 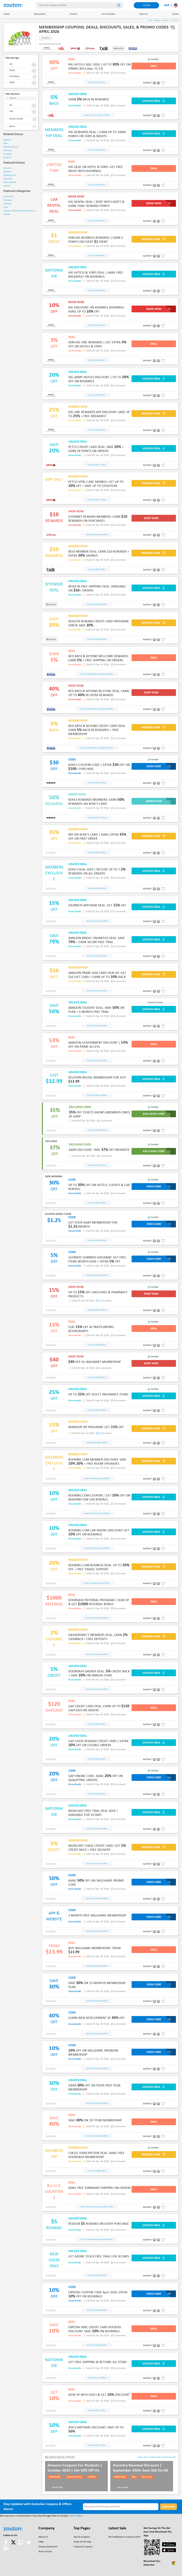 I want to click on Services, so click(x=165, y=20).